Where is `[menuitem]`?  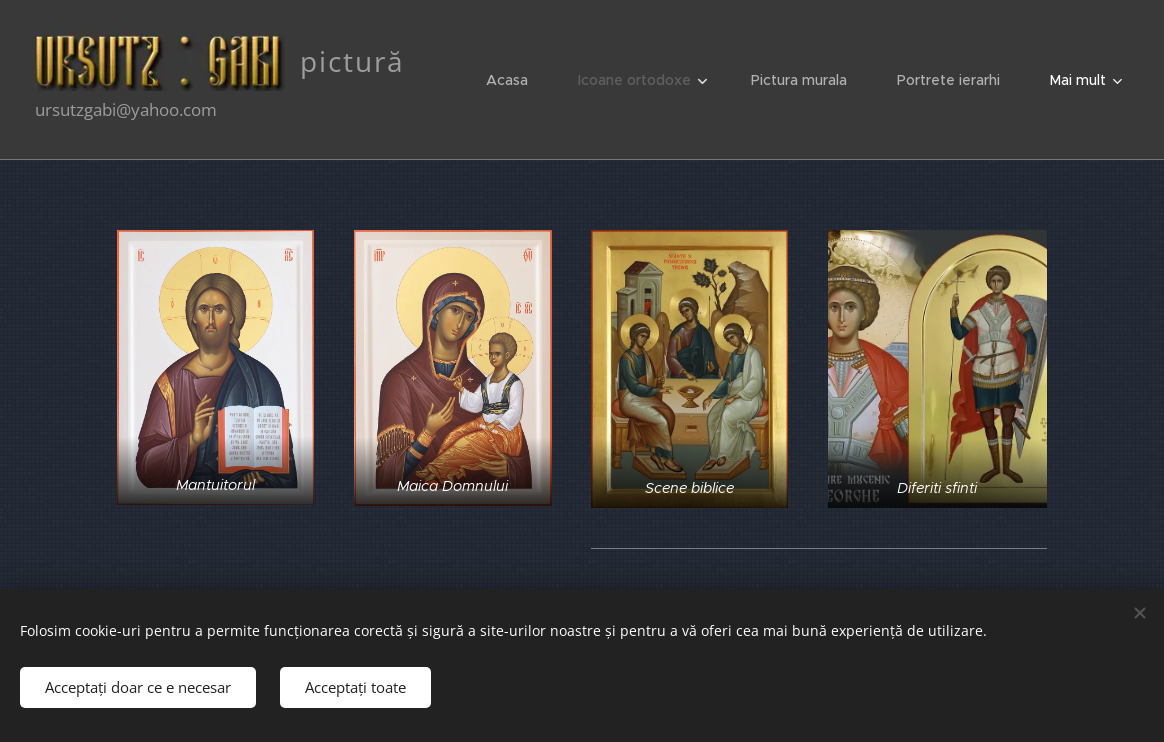 [menuitem] is located at coordinates (517, 80).